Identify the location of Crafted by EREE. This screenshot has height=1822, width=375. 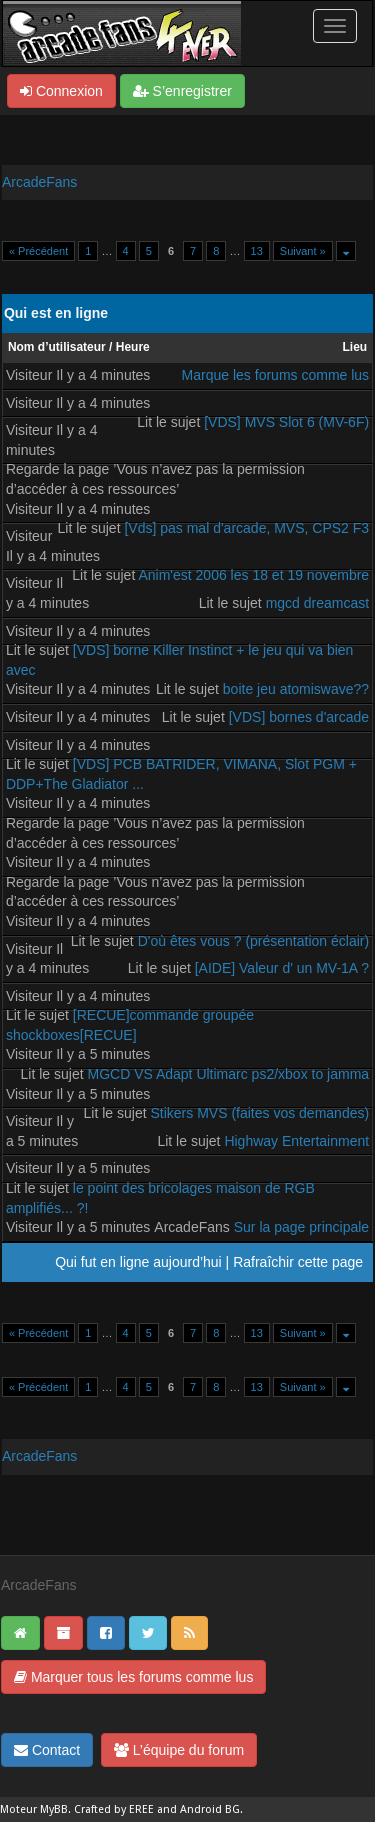
(114, 1809).